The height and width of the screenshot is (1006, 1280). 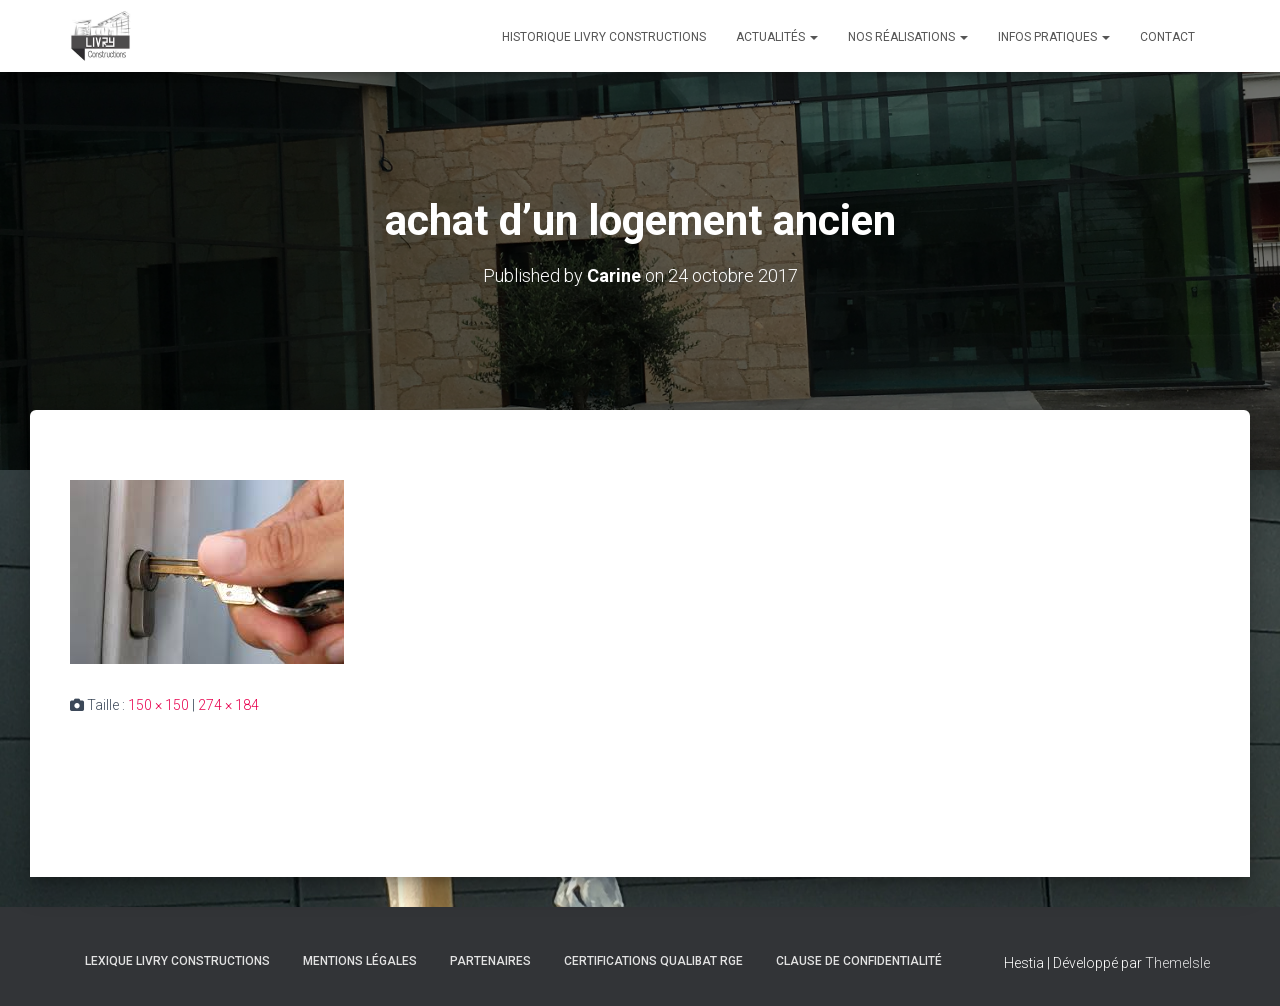 What do you see at coordinates (653, 961) in the screenshot?
I see `Certifications Qualibat RGE` at bounding box center [653, 961].